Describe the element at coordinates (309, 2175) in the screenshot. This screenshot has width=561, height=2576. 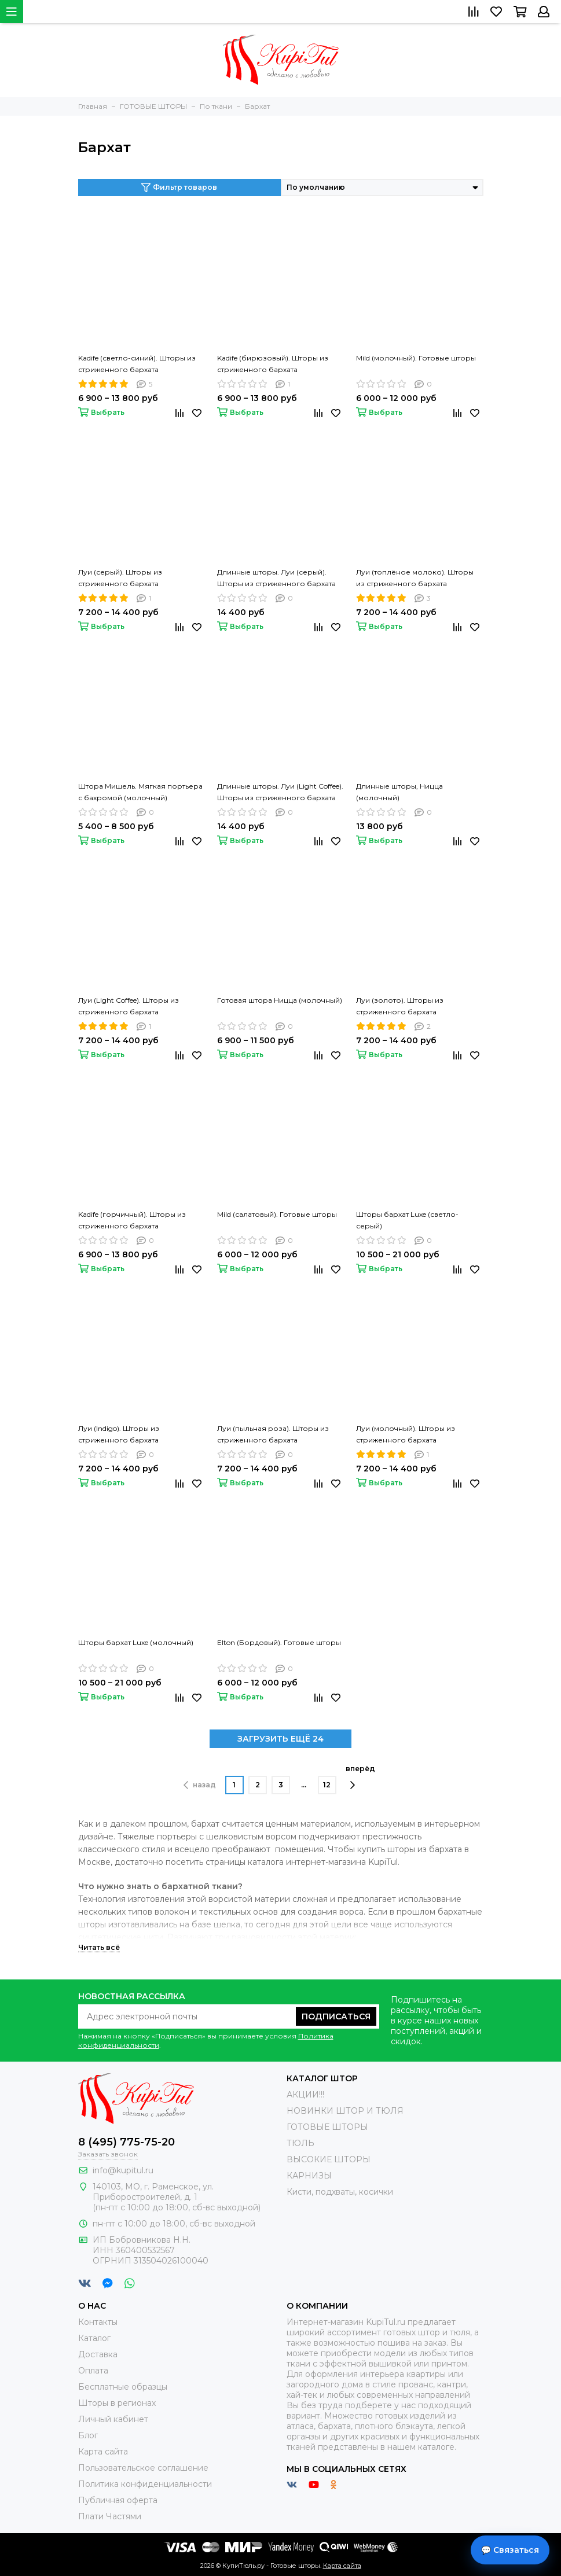
I see `КАРНИЗЫ` at that location.